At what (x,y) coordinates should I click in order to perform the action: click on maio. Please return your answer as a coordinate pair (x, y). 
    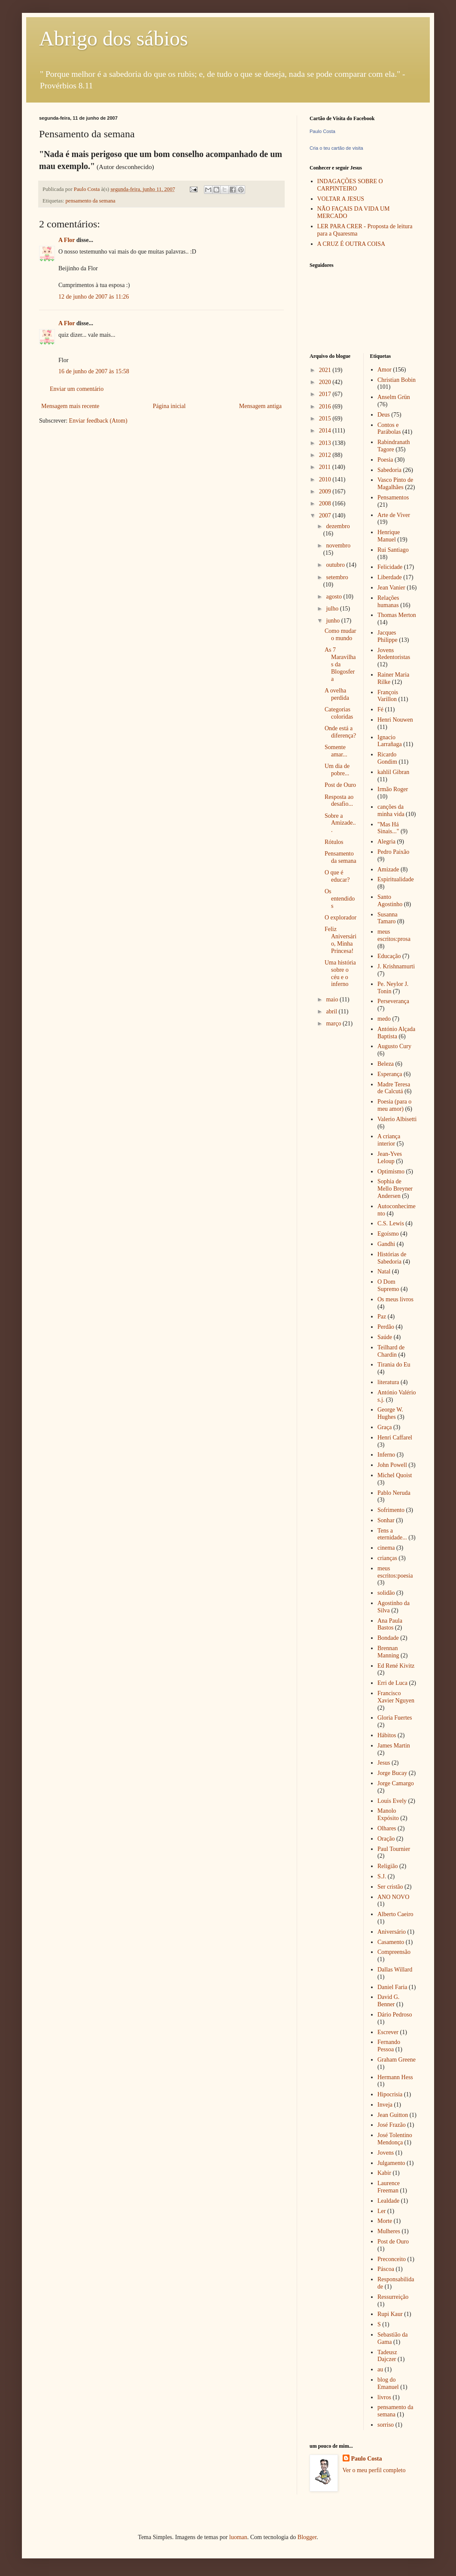
    Looking at the image, I should click on (333, 999).